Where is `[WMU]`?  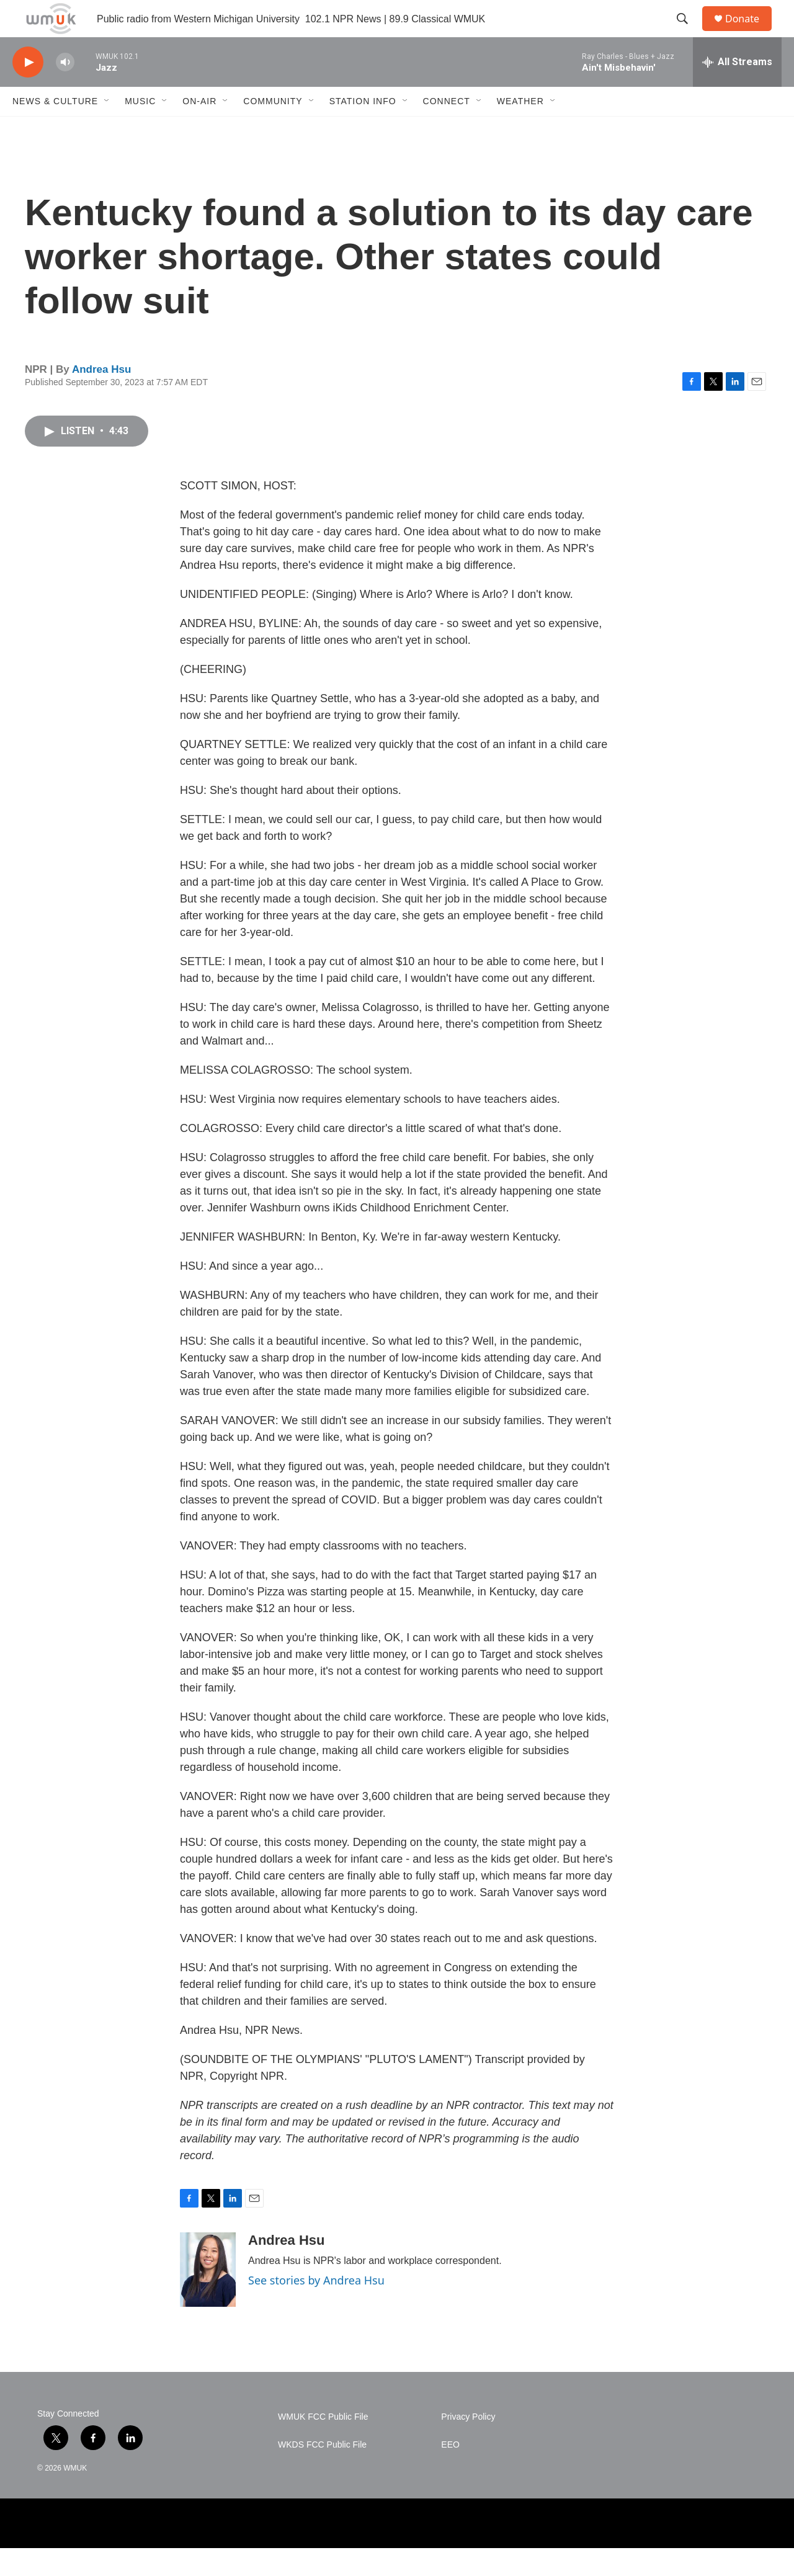 [WMU] is located at coordinates (118, 2551).